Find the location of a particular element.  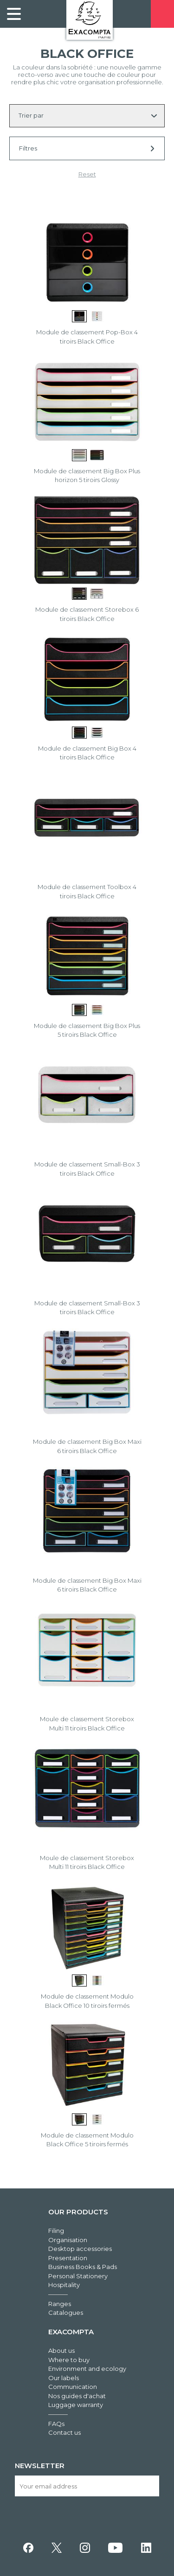

Contact us is located at coordinates (64, 2432).